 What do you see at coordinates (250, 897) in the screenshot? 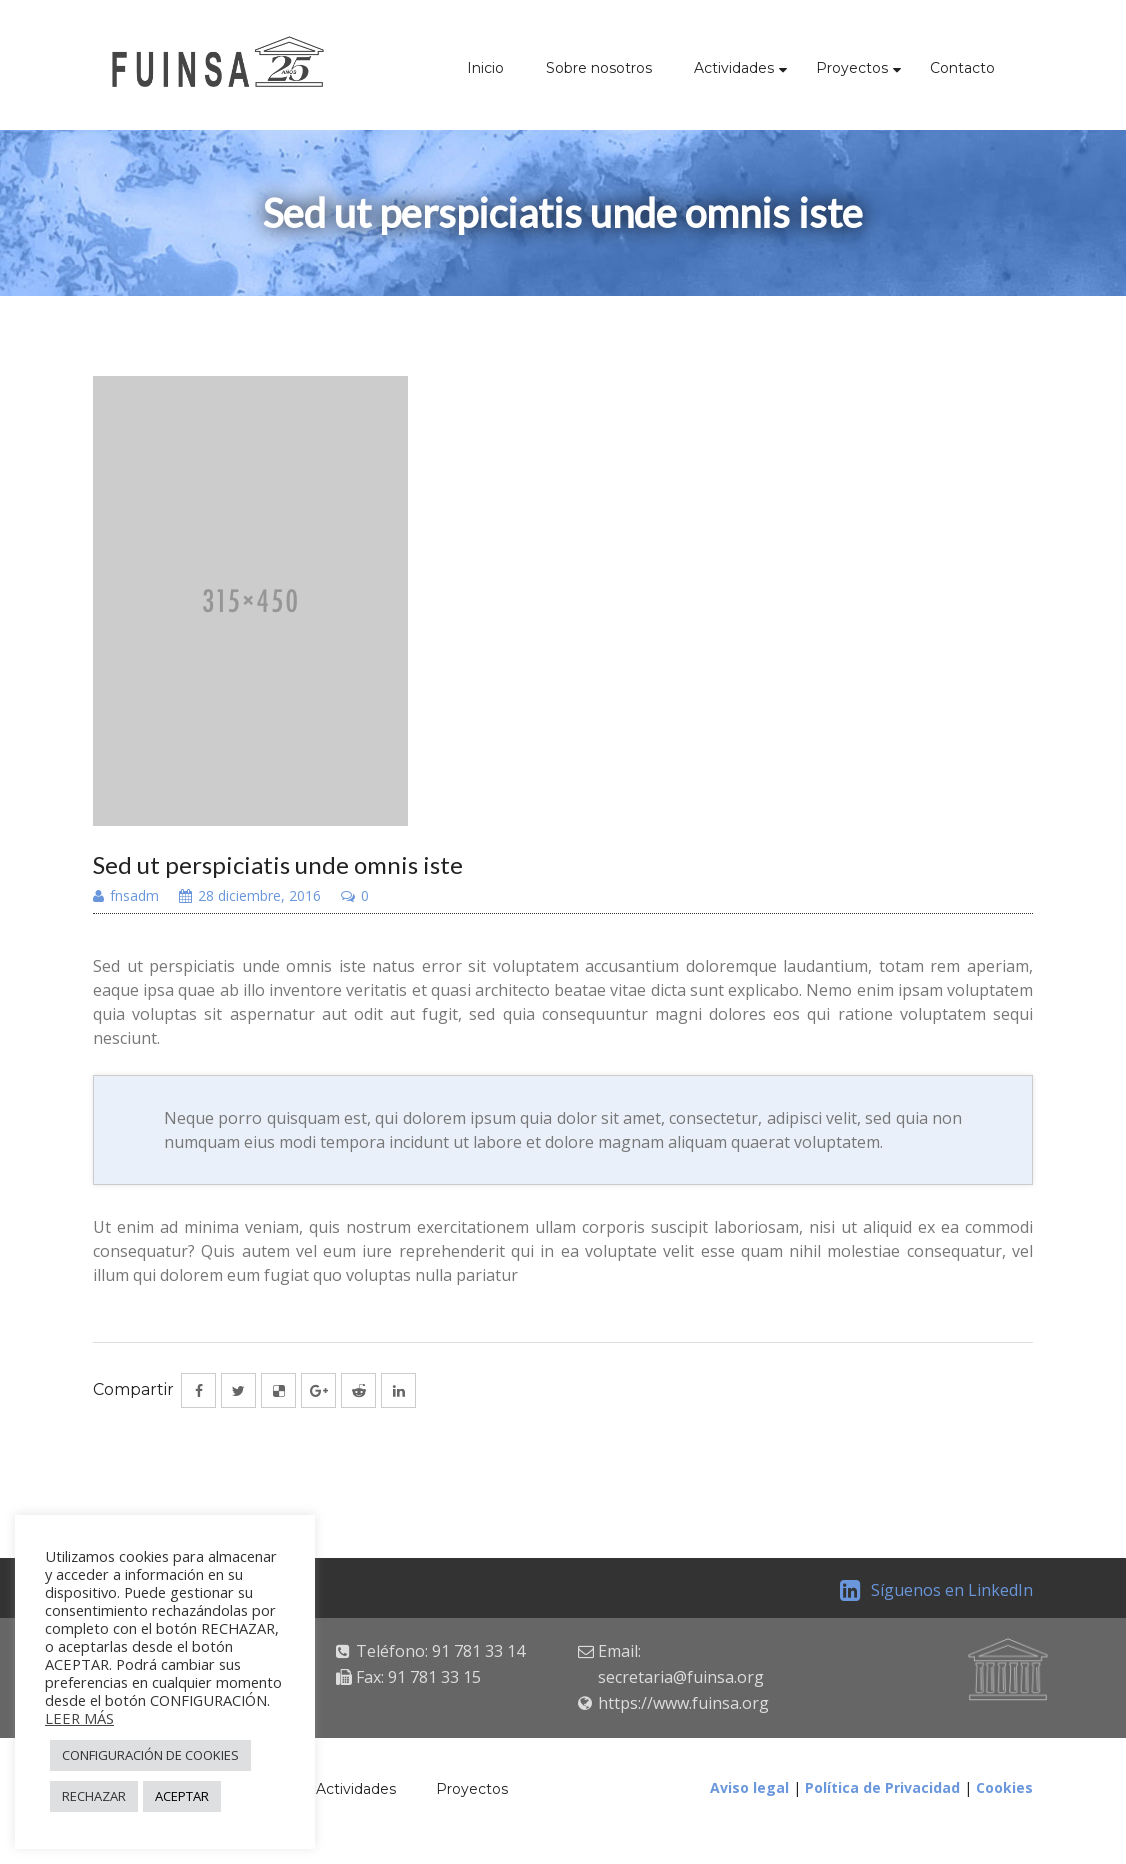
I see `28 diciembre, 2016` at bounding box center [250, 897].